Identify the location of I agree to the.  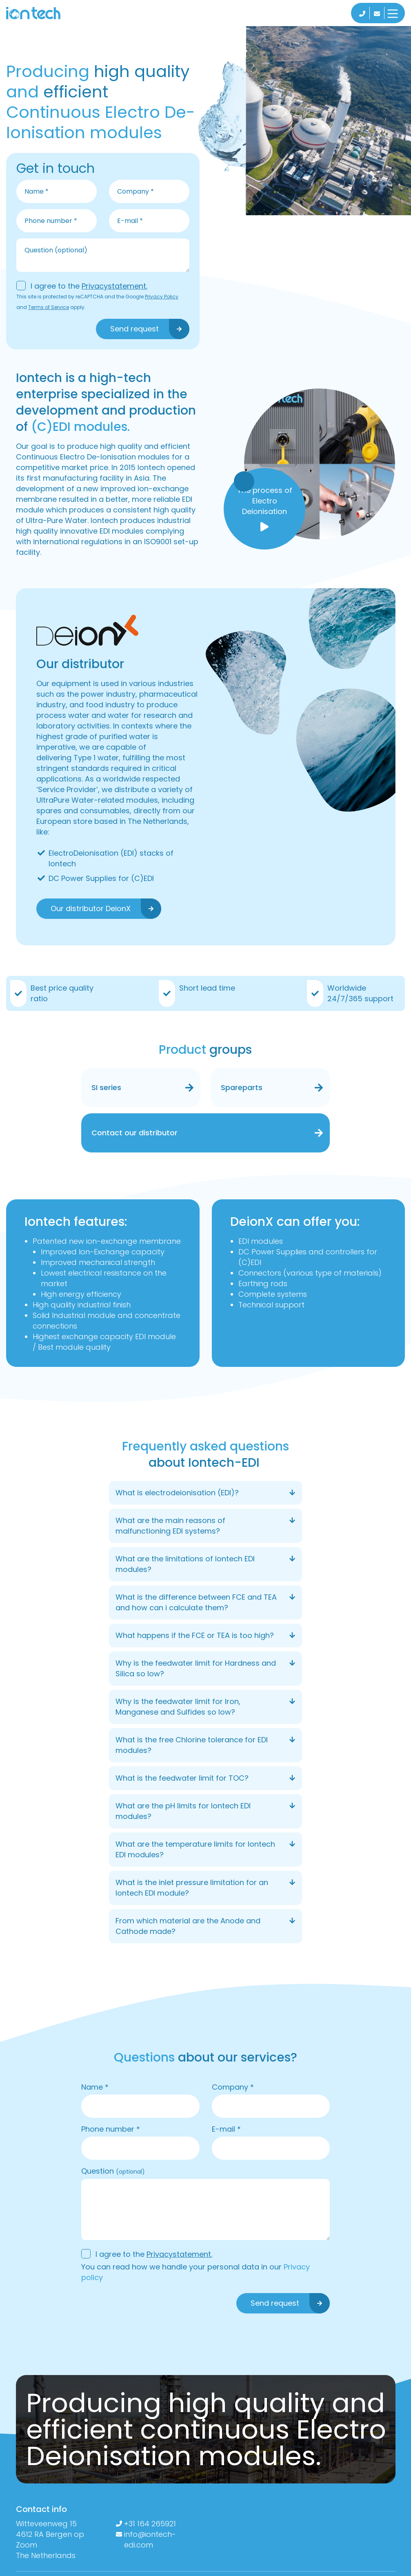
(89, 286).